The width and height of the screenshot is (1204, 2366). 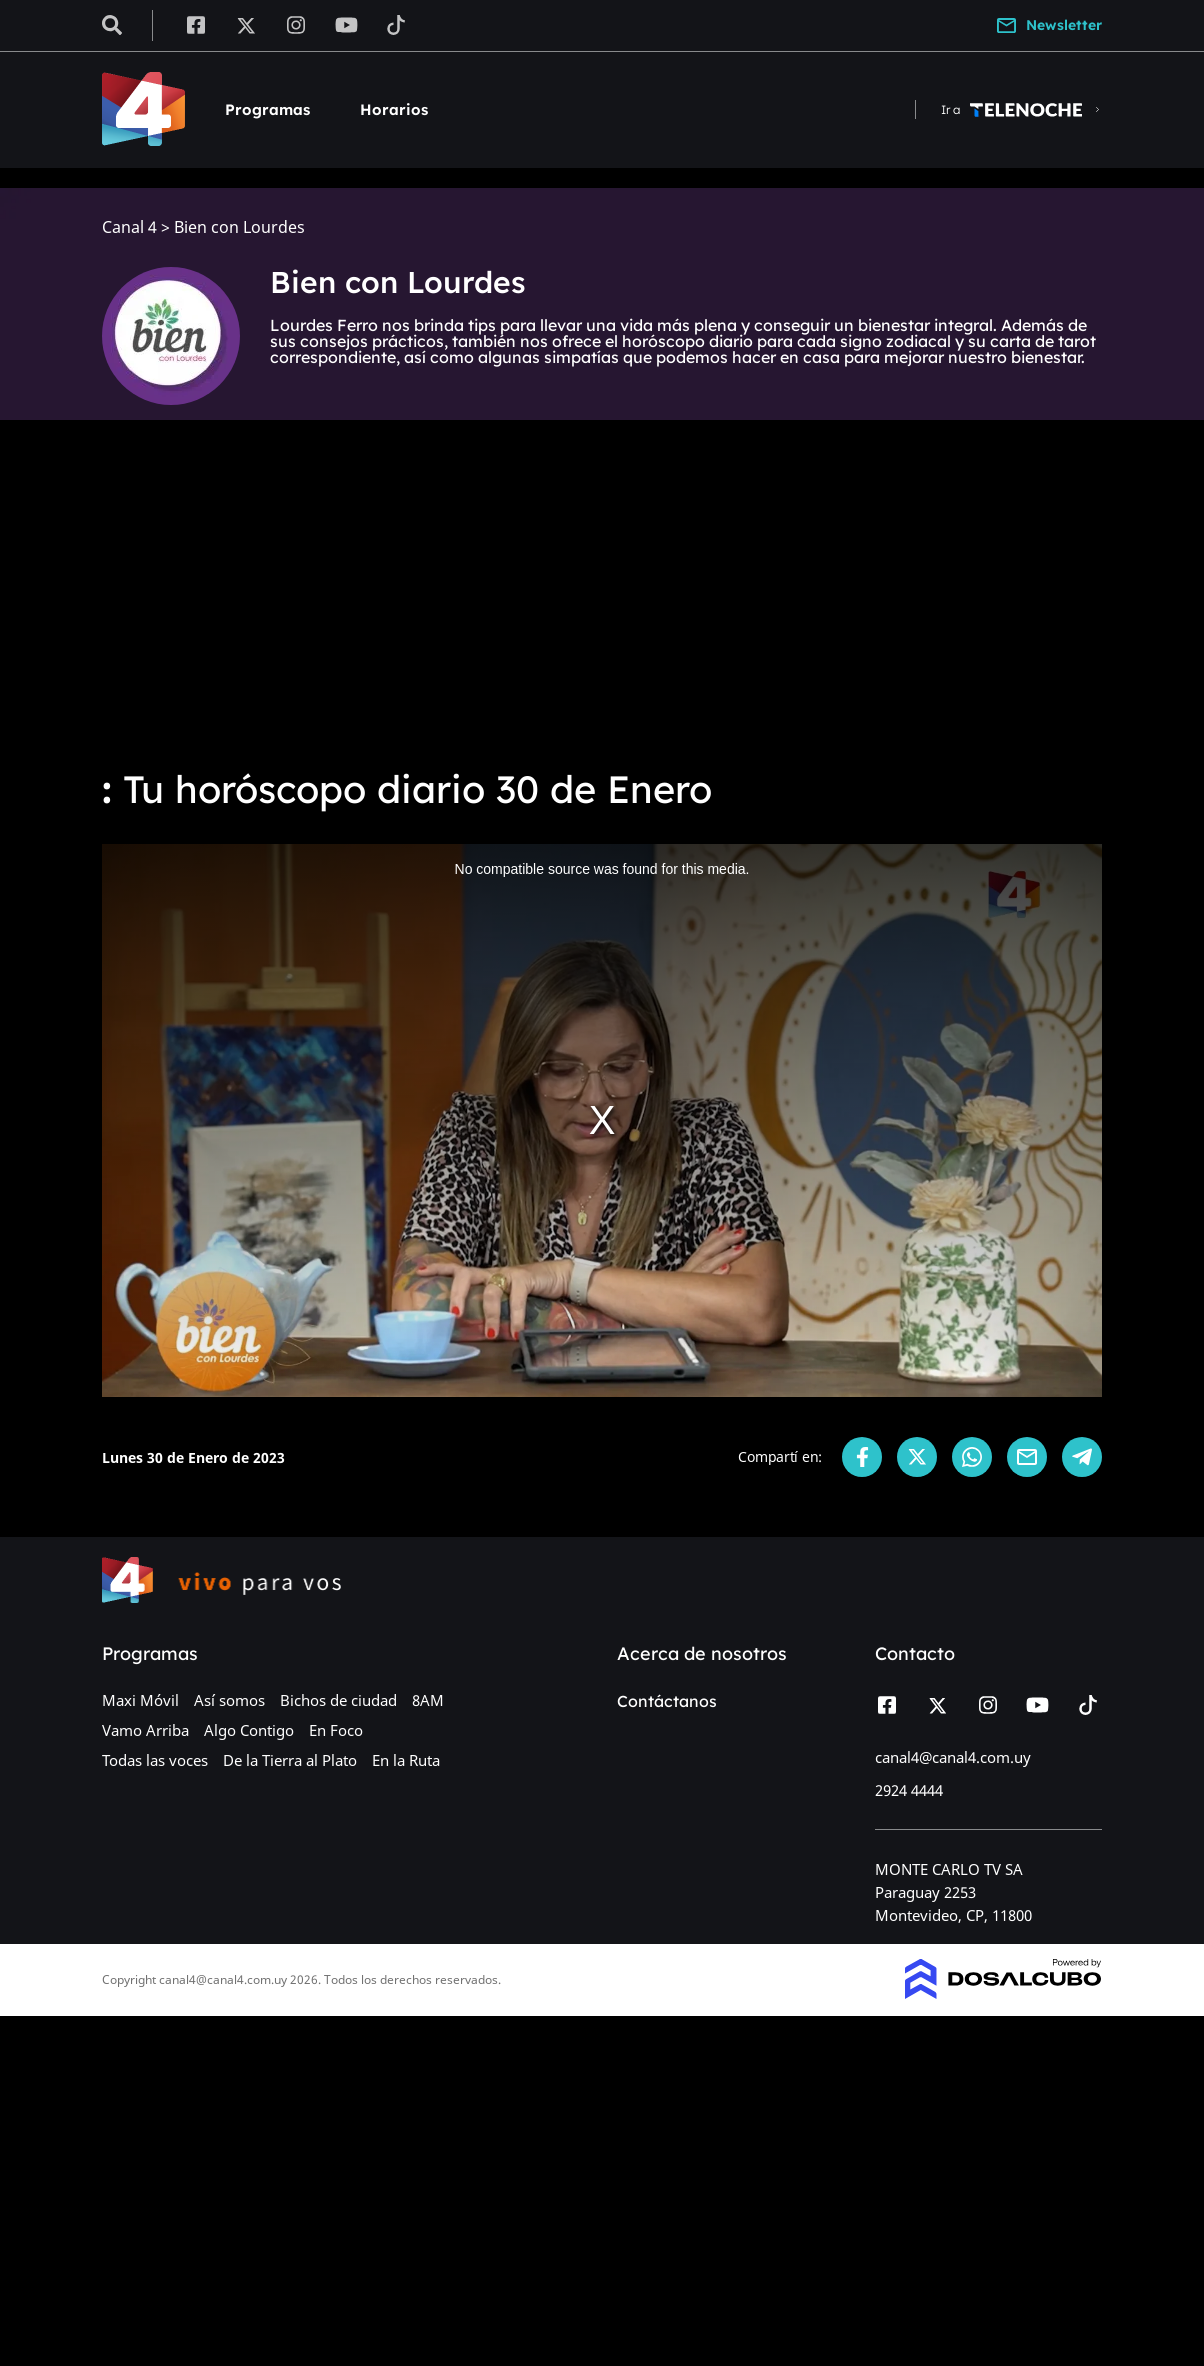 What do you see at coordinates (129, 227) in the screenshot?
I see `Canal 4` at bounding box center [129, 227].